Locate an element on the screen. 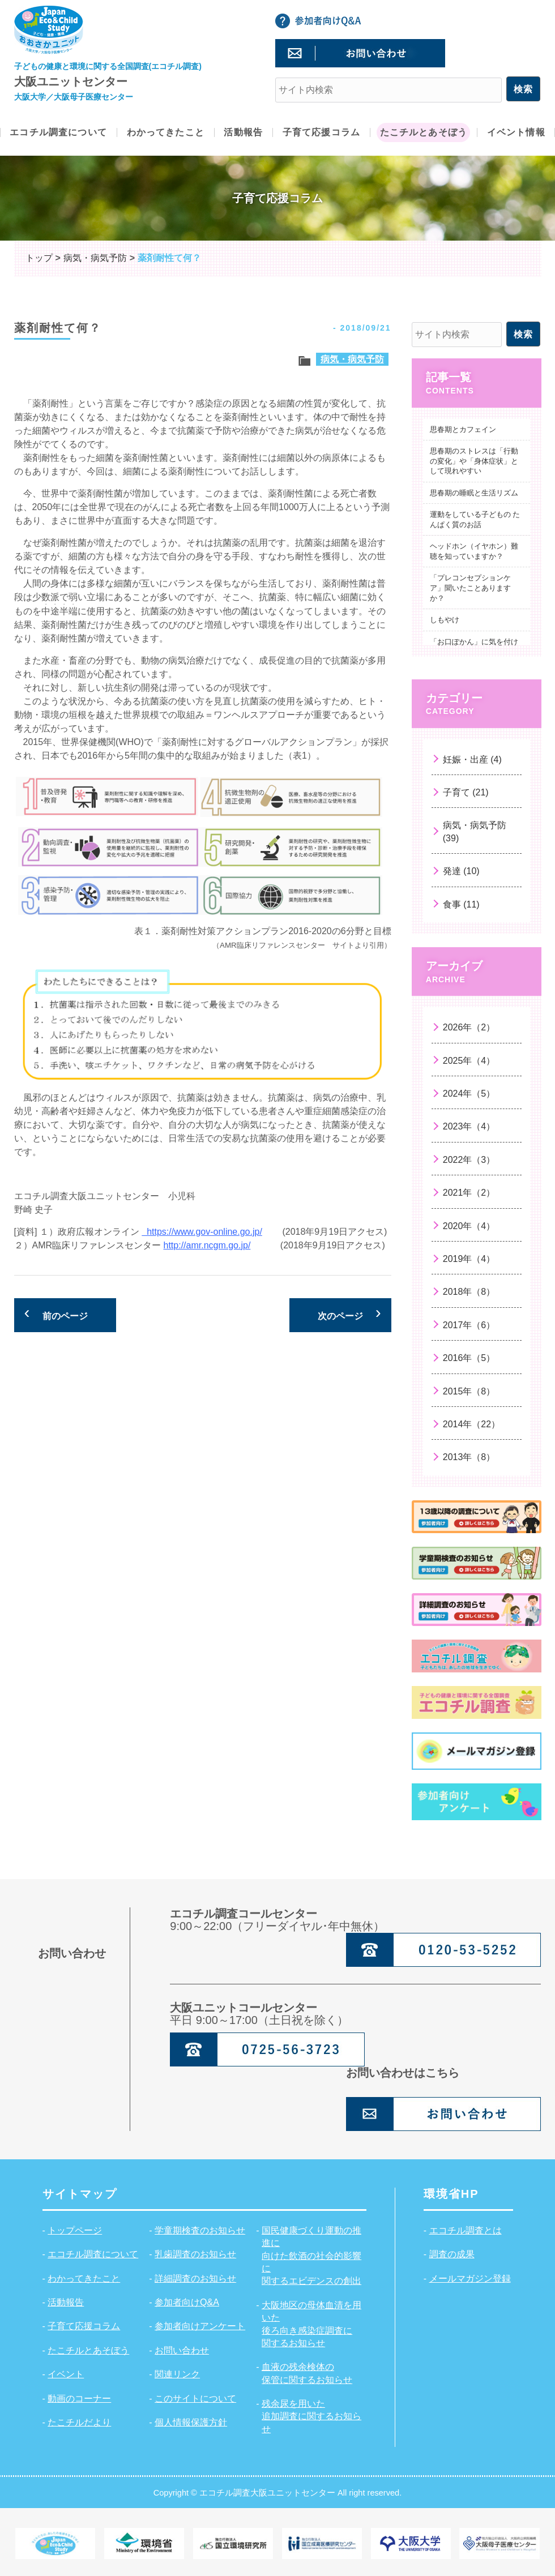 This screenshot has height=2576, width=555. 2019年（4） is located at coordinates (469, 1259).